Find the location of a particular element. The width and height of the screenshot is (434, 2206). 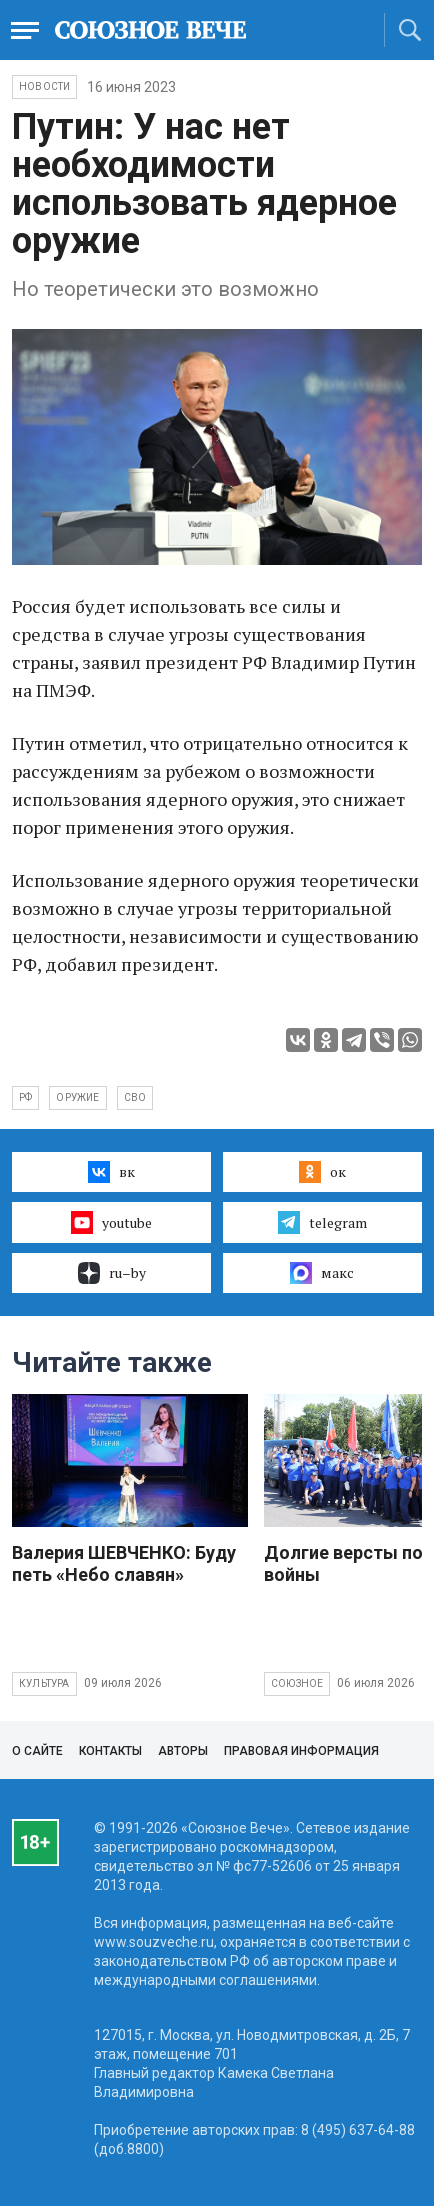

Авторы is located at coordinates (183, 1751).